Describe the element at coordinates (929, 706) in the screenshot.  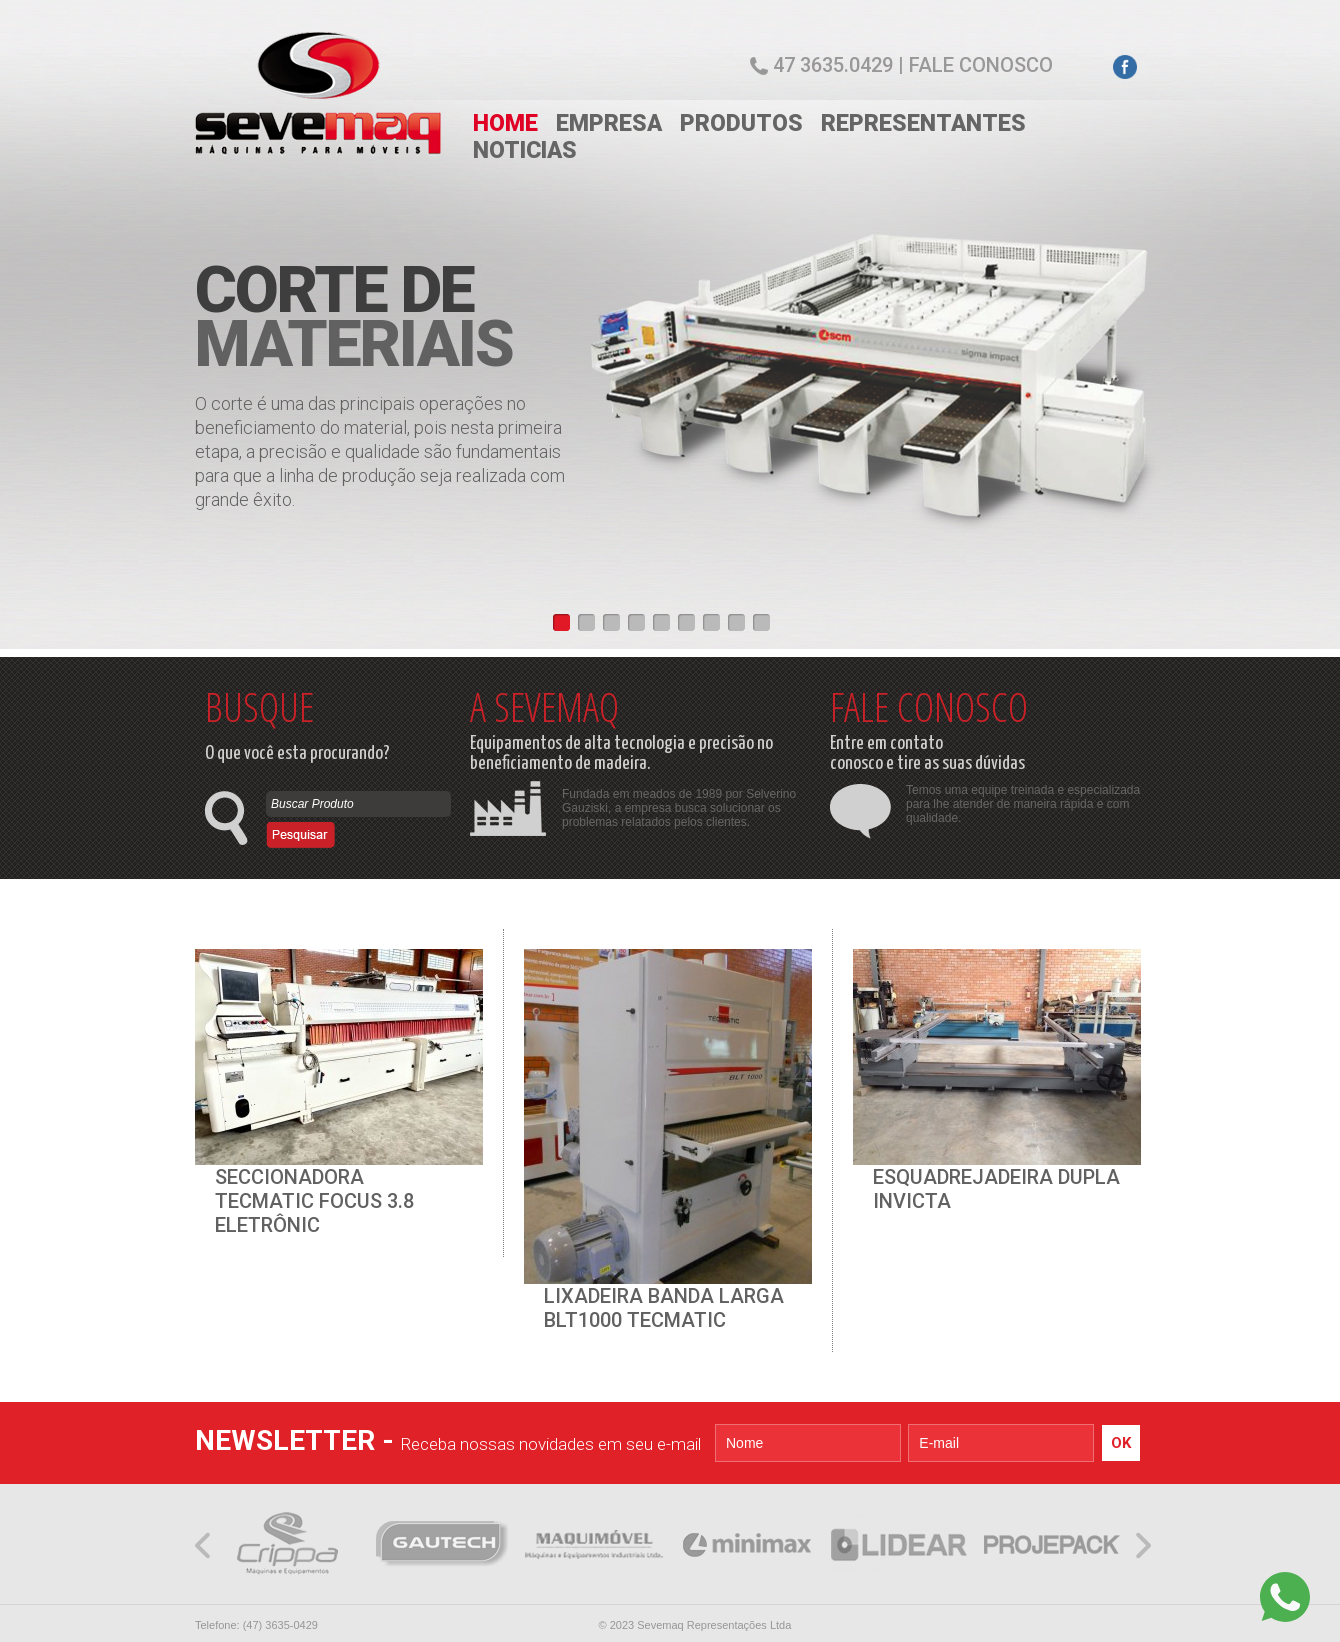
I see `FALE CONOSCO` at that location.